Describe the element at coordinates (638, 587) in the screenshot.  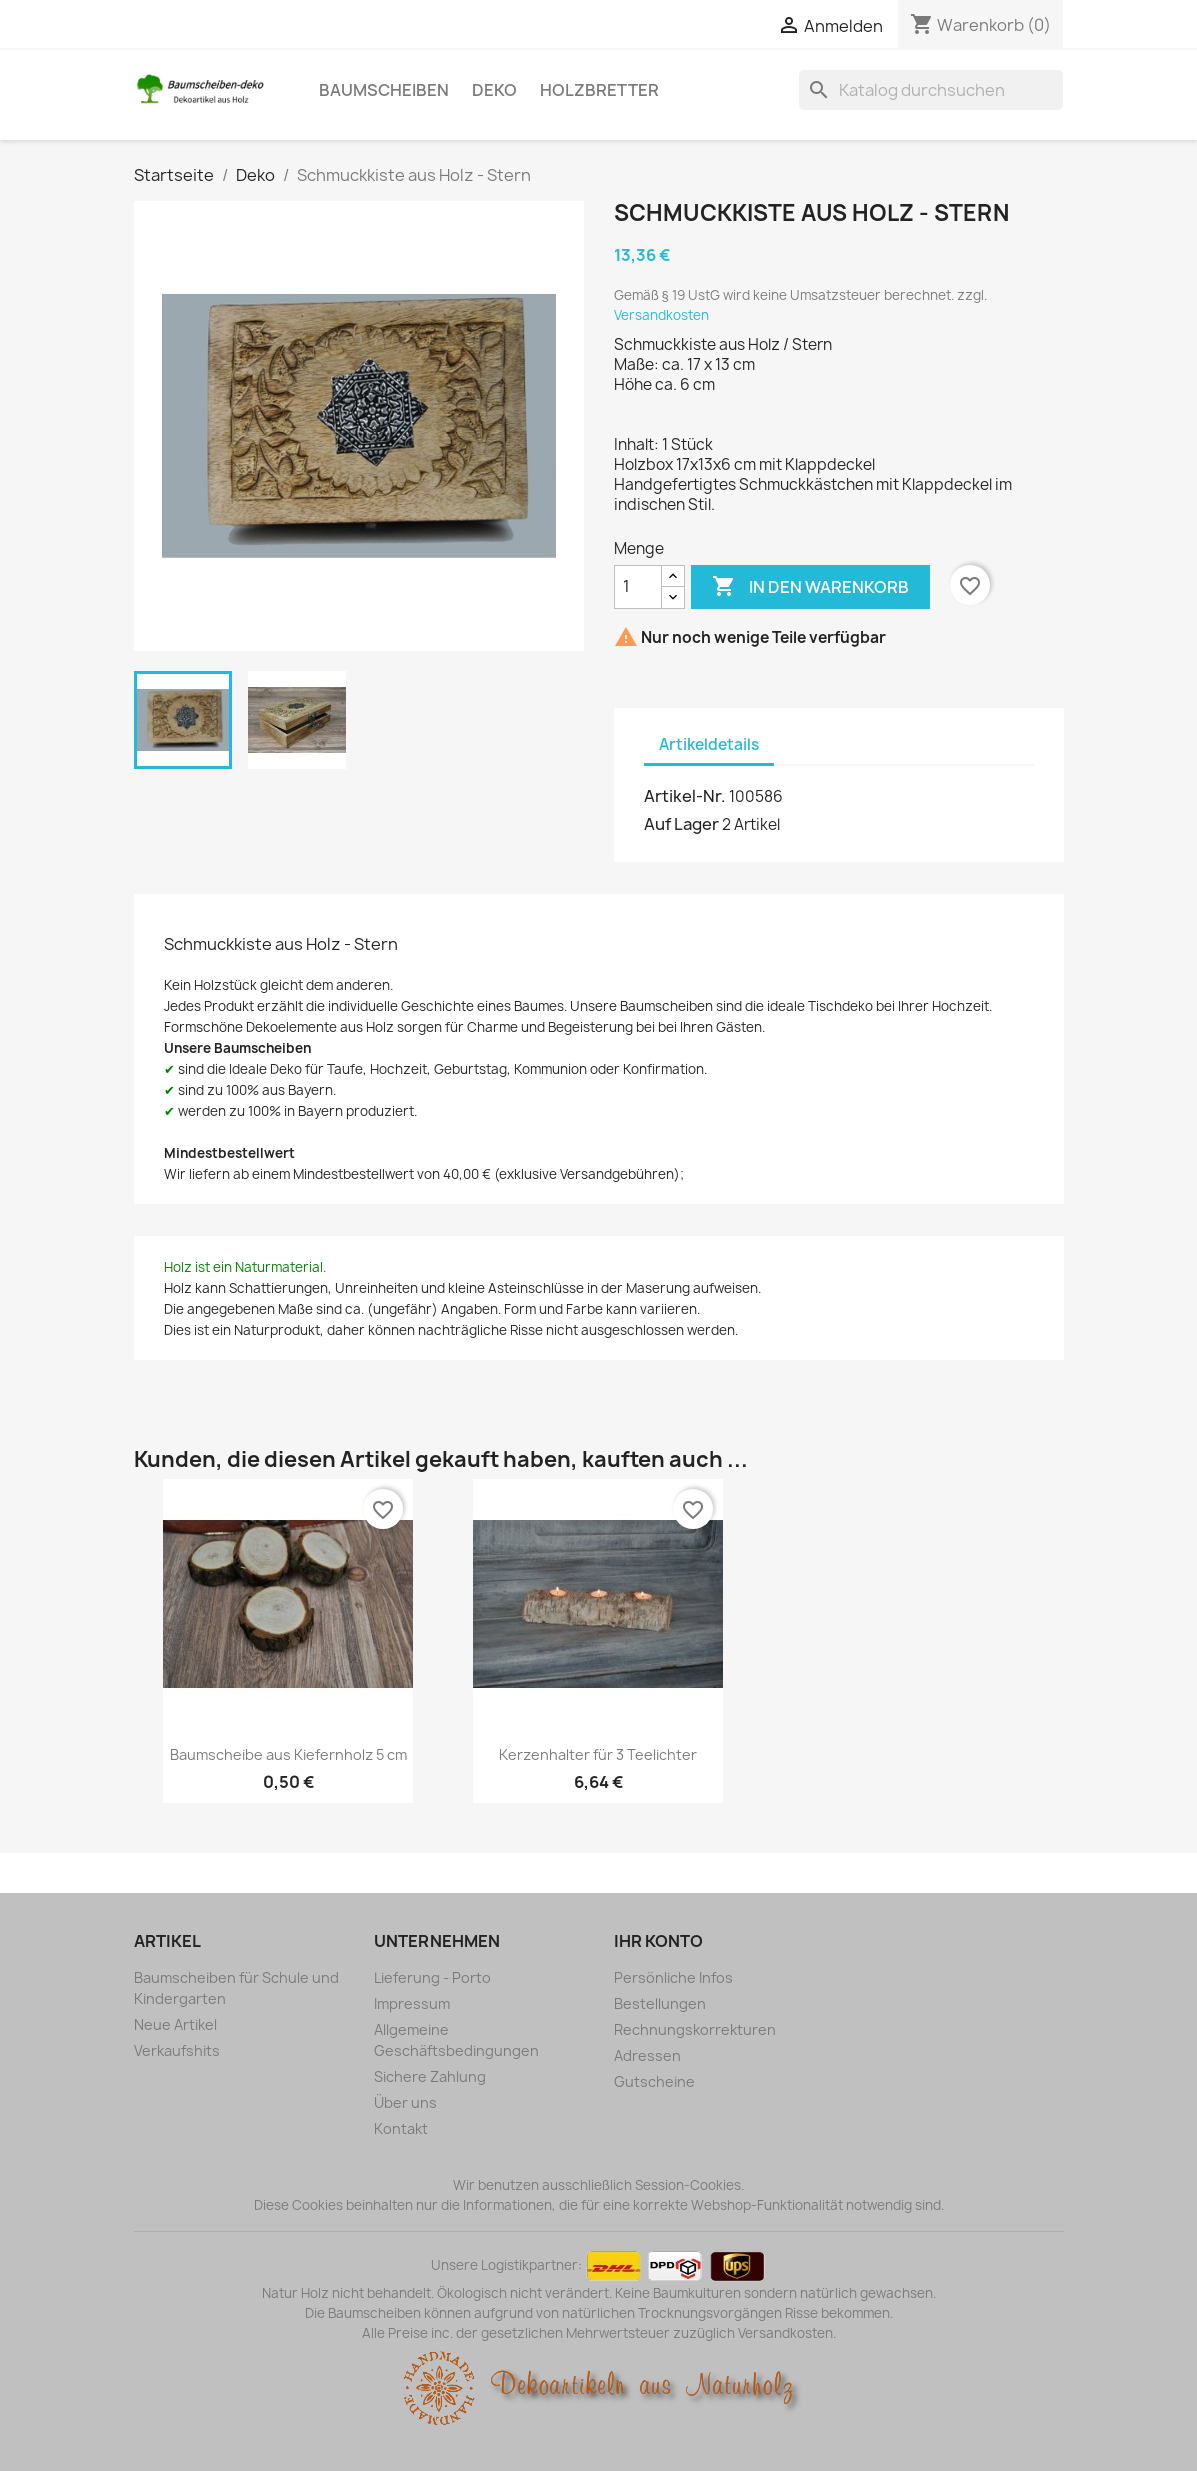
I see `[Menge]` at that location.